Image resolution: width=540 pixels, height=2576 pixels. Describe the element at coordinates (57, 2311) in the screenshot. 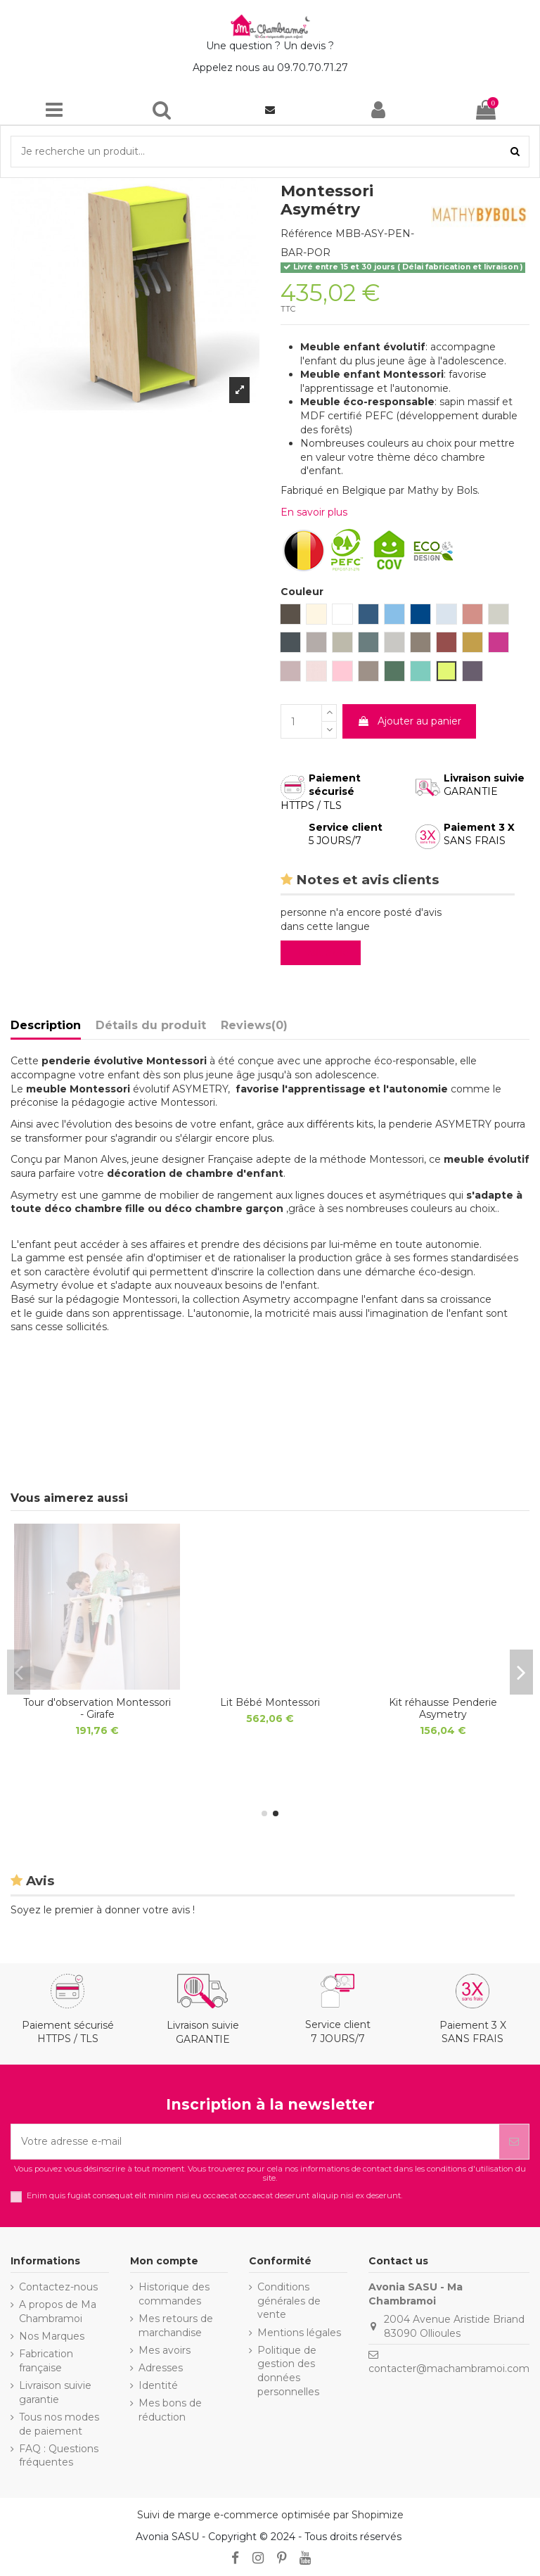

I see `A propos de Ma Chambramoi` at that location.